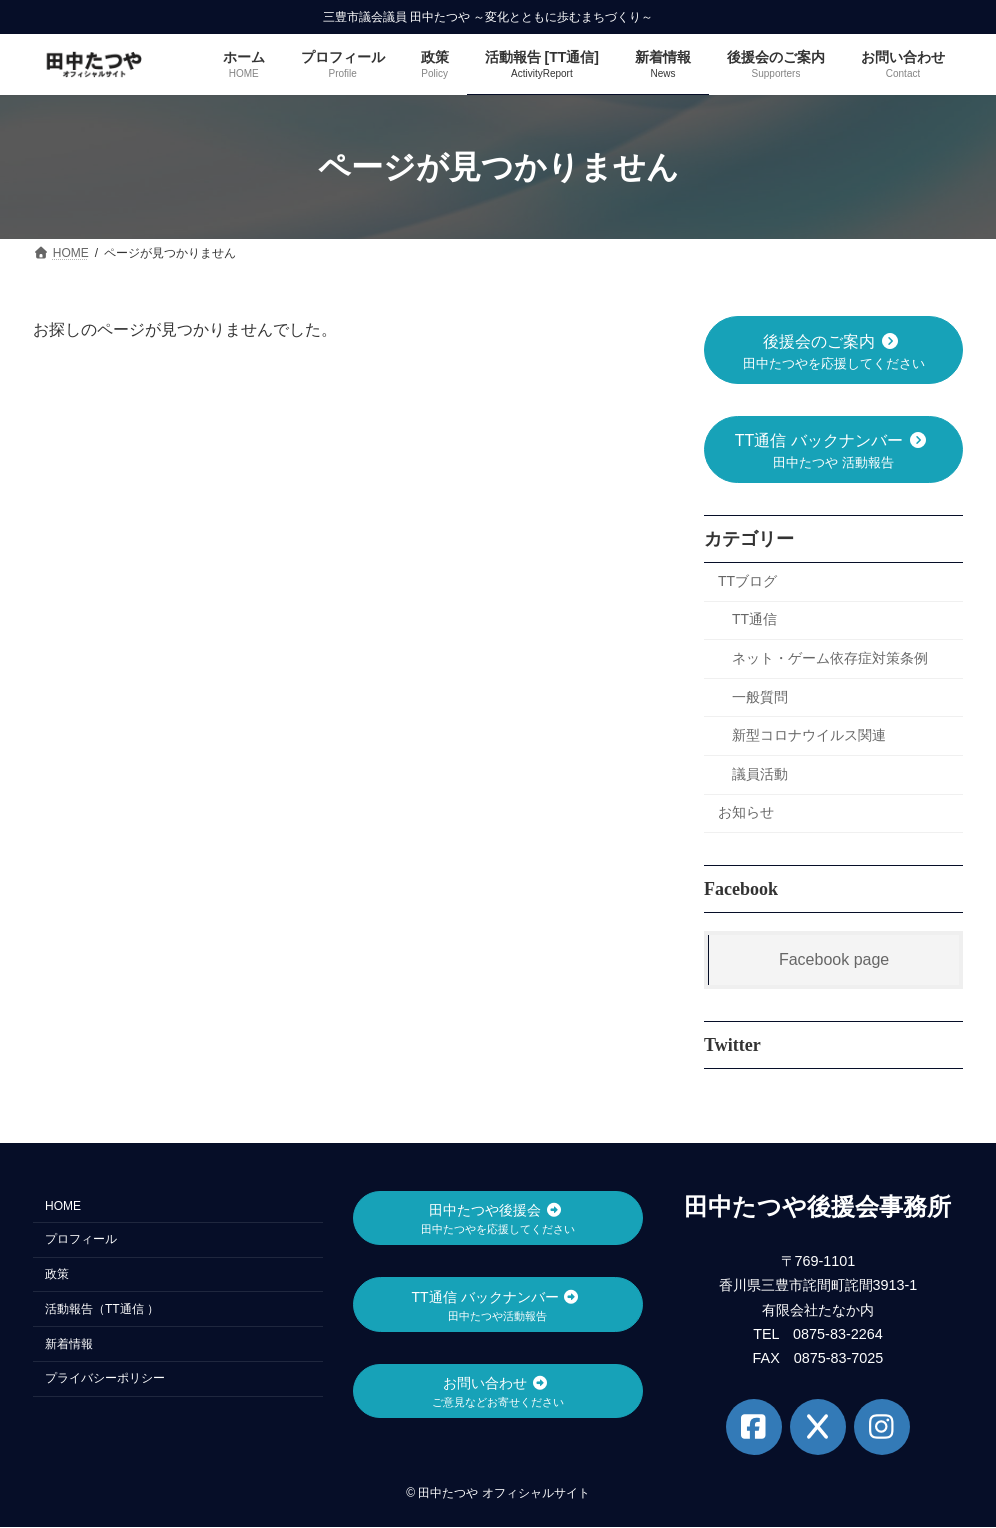  I want to click on ネット・ゲーム依存症対策条例, so click(830, 658).